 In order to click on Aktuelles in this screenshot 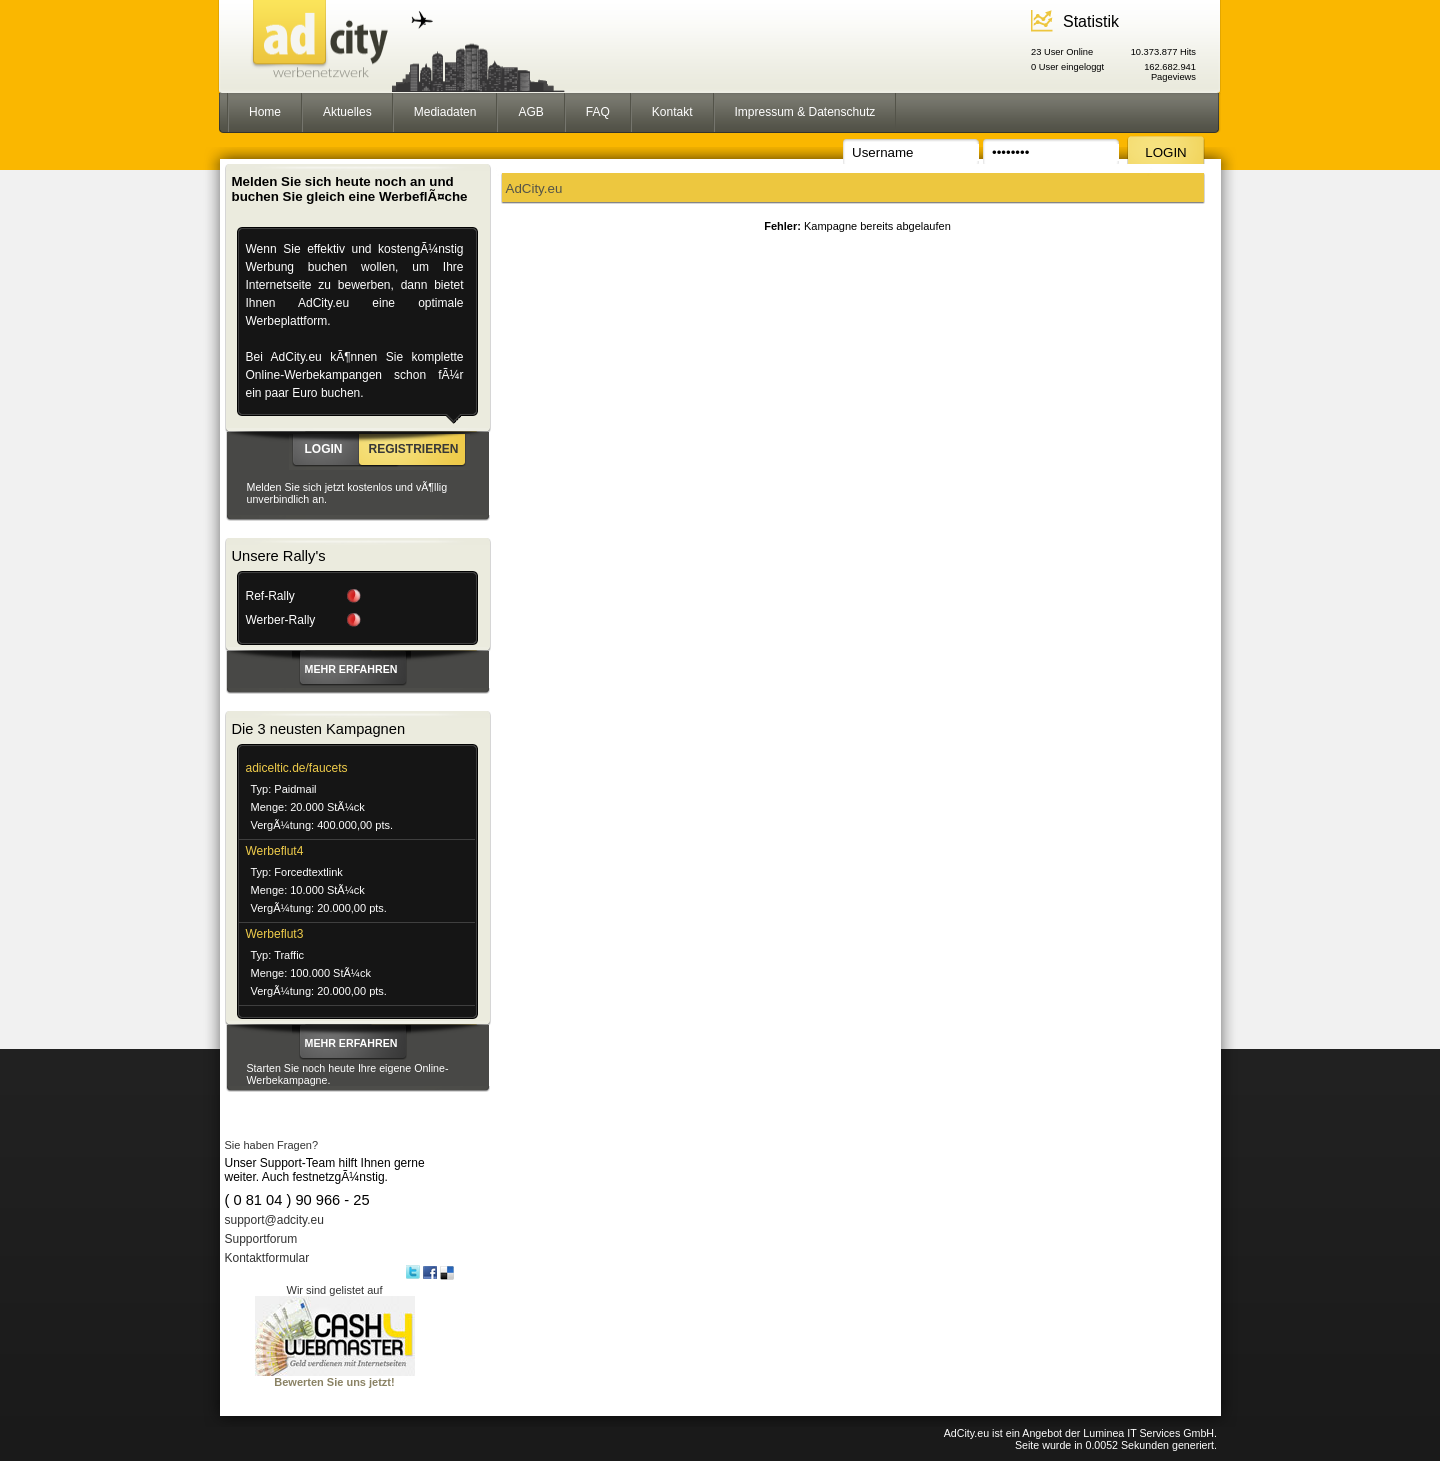, I will do `click(347, 112)`.